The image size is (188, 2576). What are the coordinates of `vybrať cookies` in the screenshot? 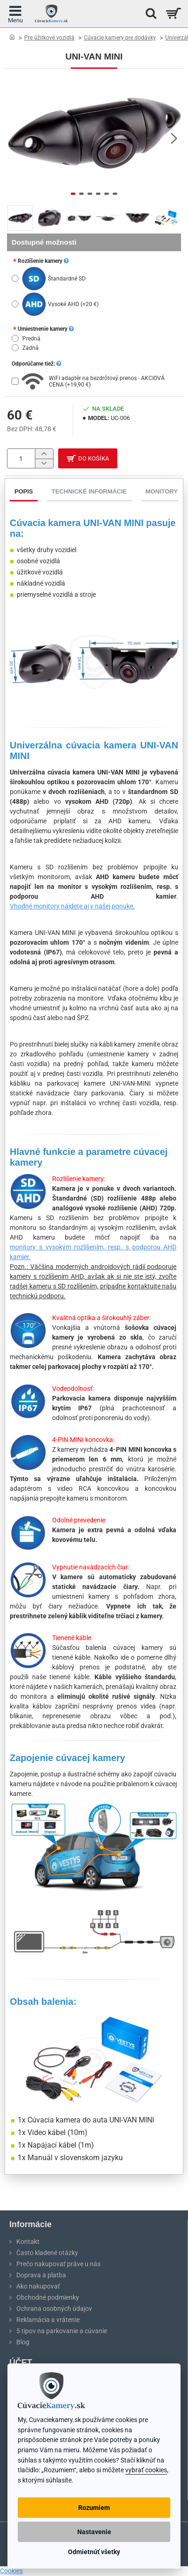 It's located at (146, 2470).